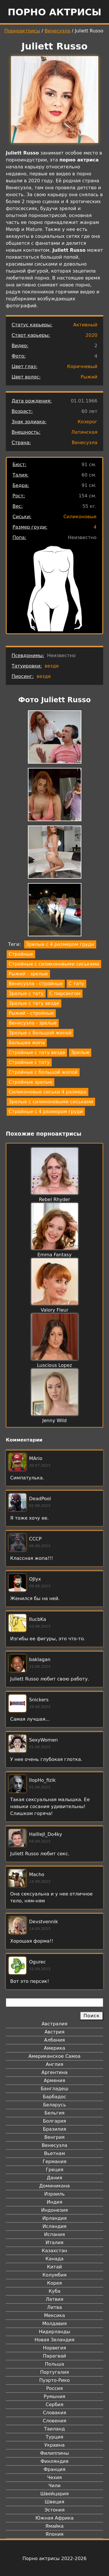  Describe the element at coordinates (57, 31) in the screenshot. I see `Венесуэла` at that location.